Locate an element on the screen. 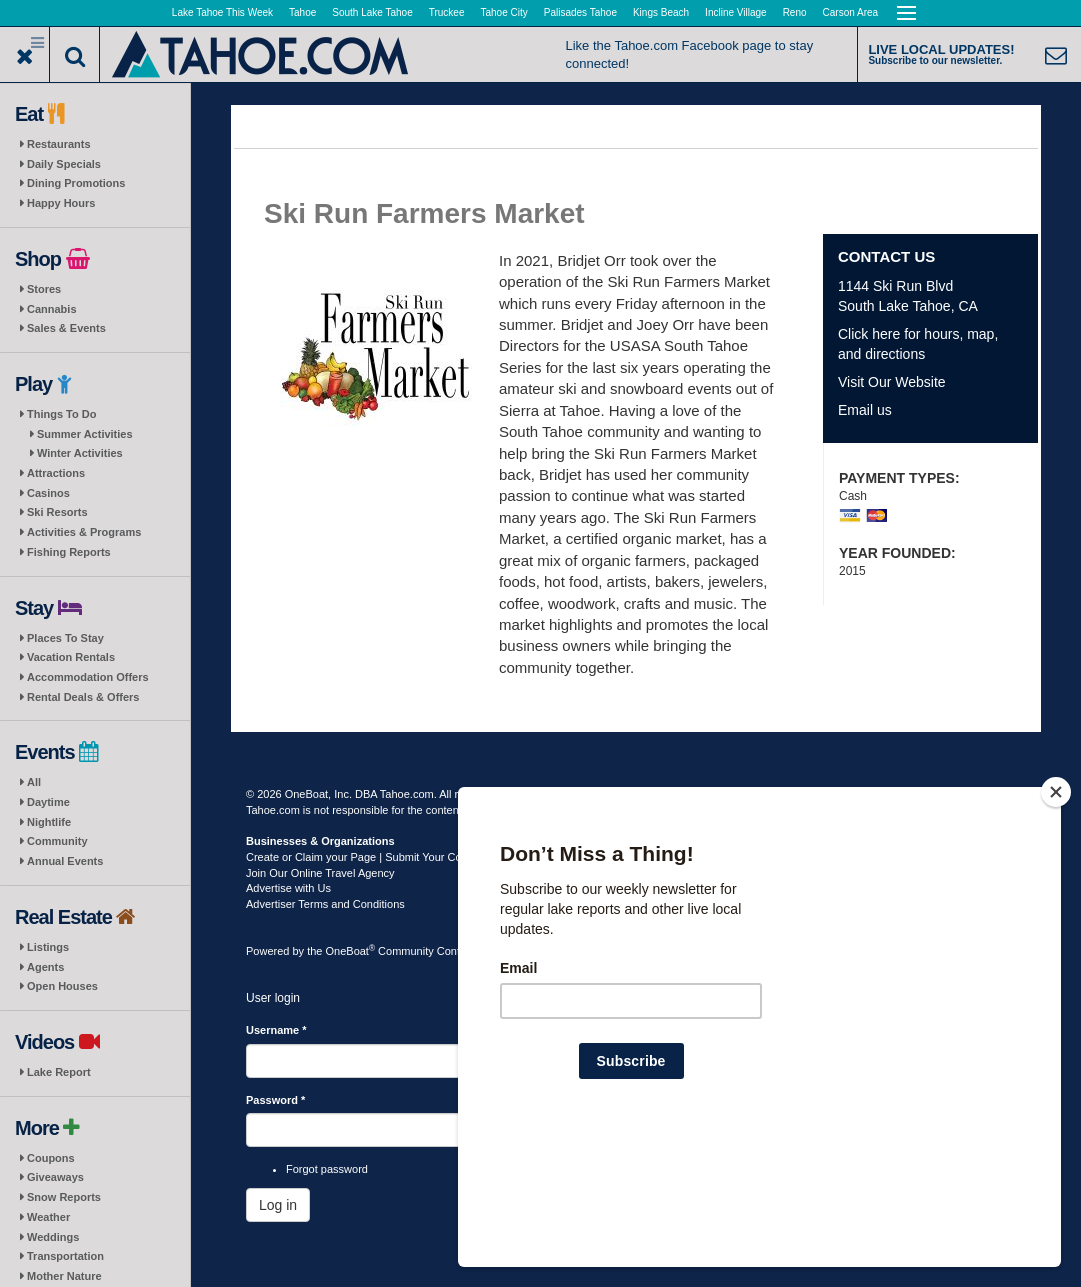 The width and height of the screenshot is (1081, 1287). Terms of Use is located at coordinates (571, 794).